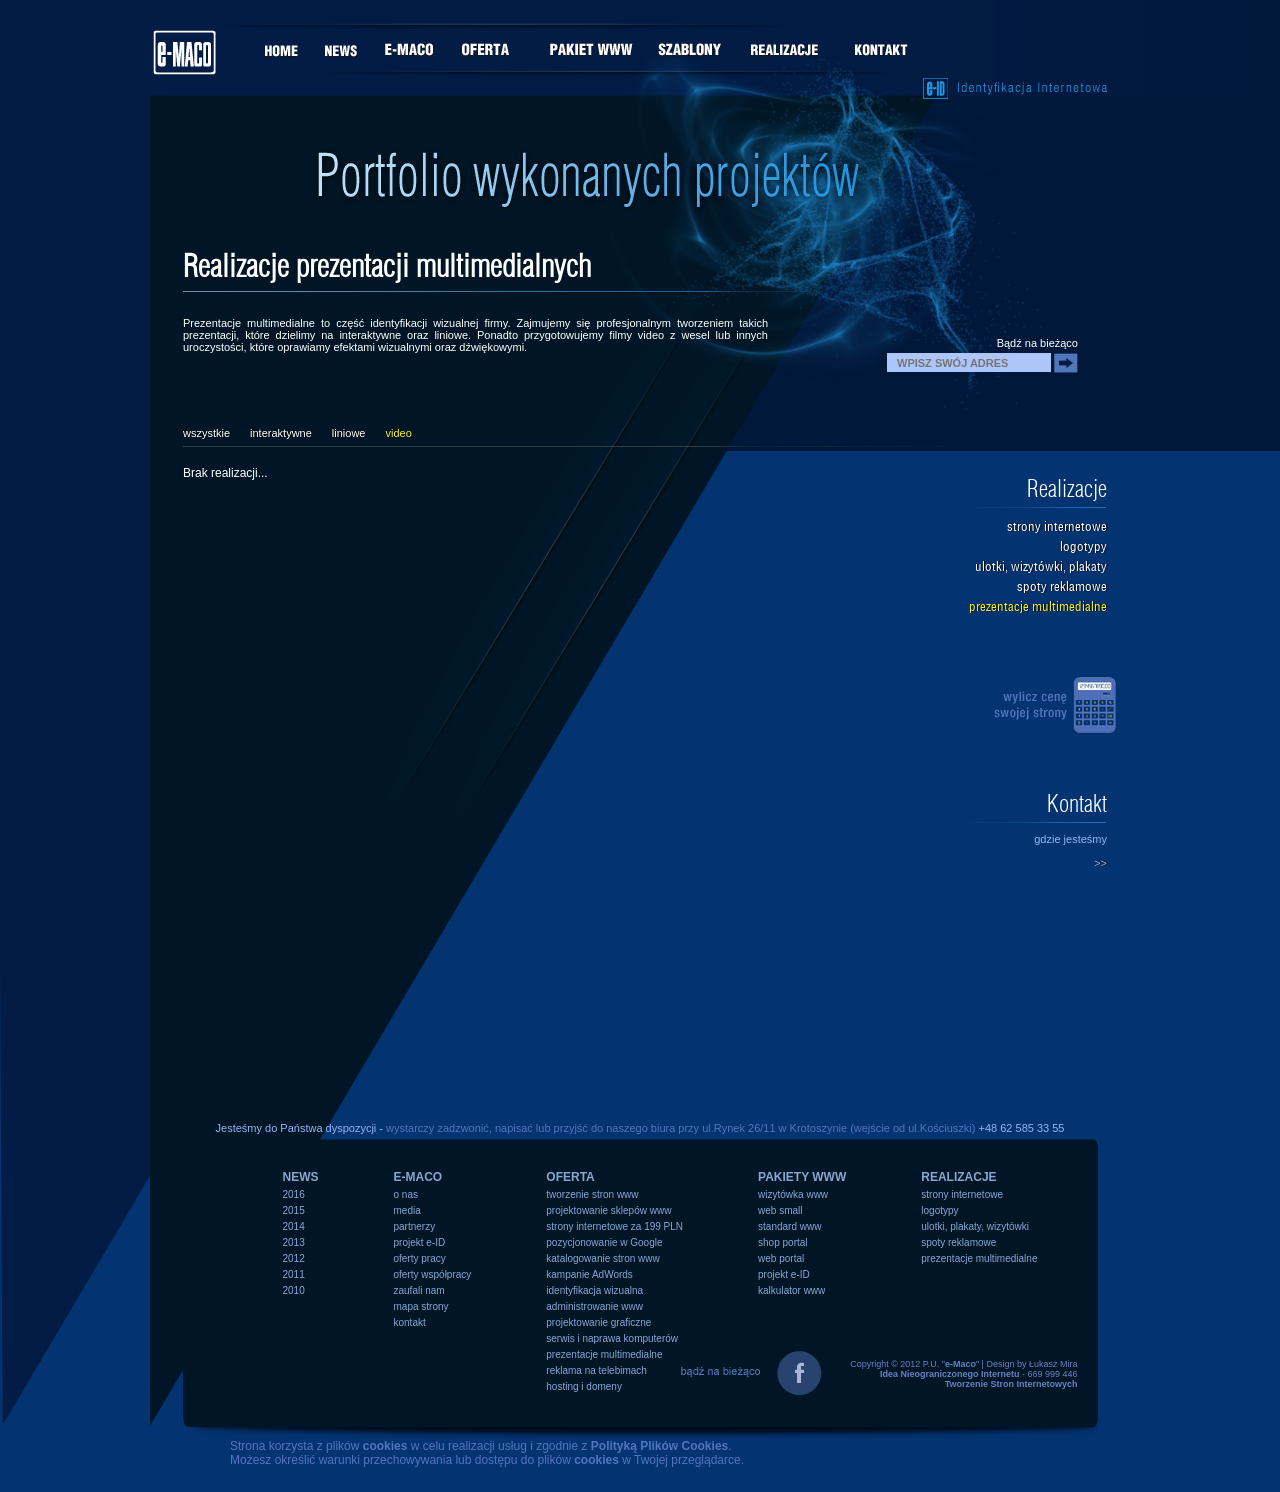 The height and width of the screenshot is (1492, 1280). I want to click on >>, so click(1100, 863).